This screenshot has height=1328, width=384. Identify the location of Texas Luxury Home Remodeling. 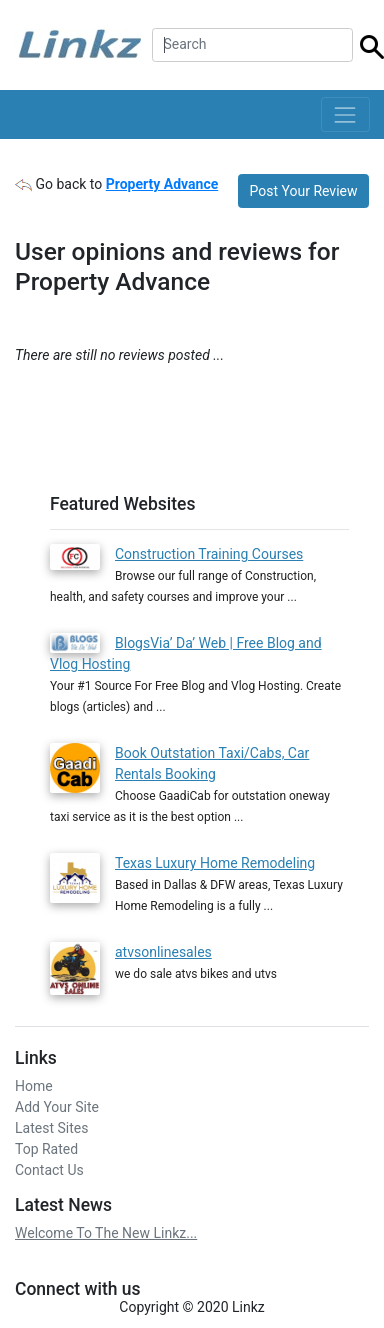
(215, 863).